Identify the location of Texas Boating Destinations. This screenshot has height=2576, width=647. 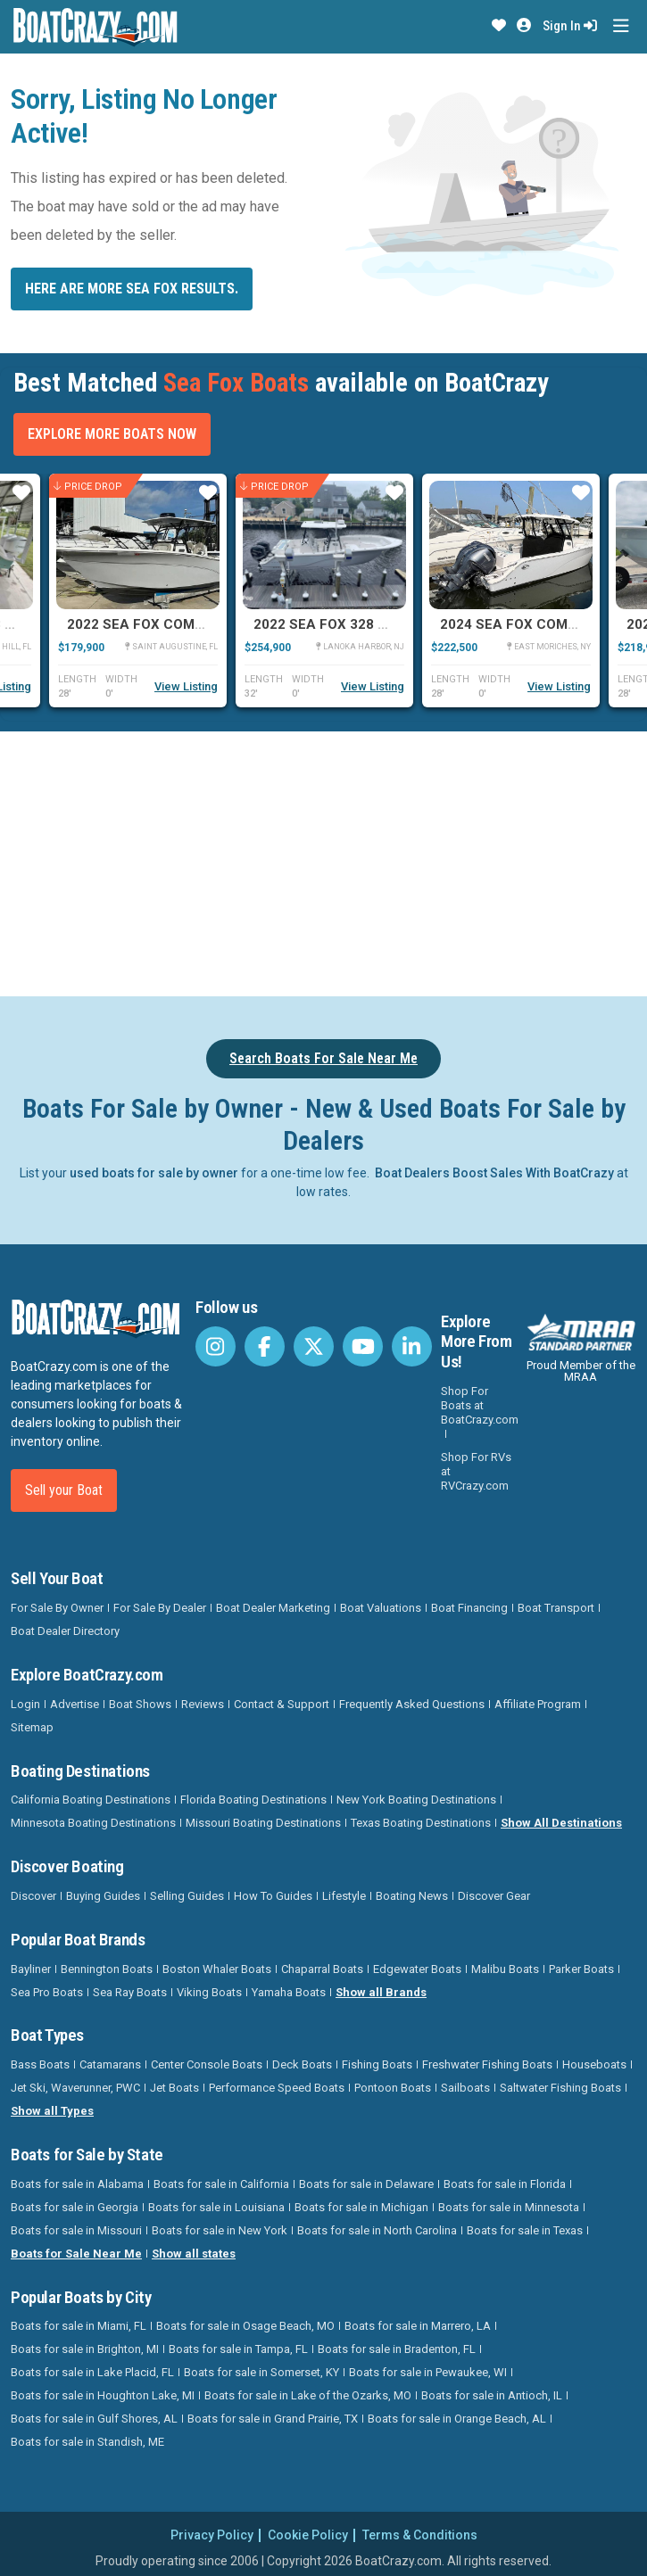
(421, 1822).